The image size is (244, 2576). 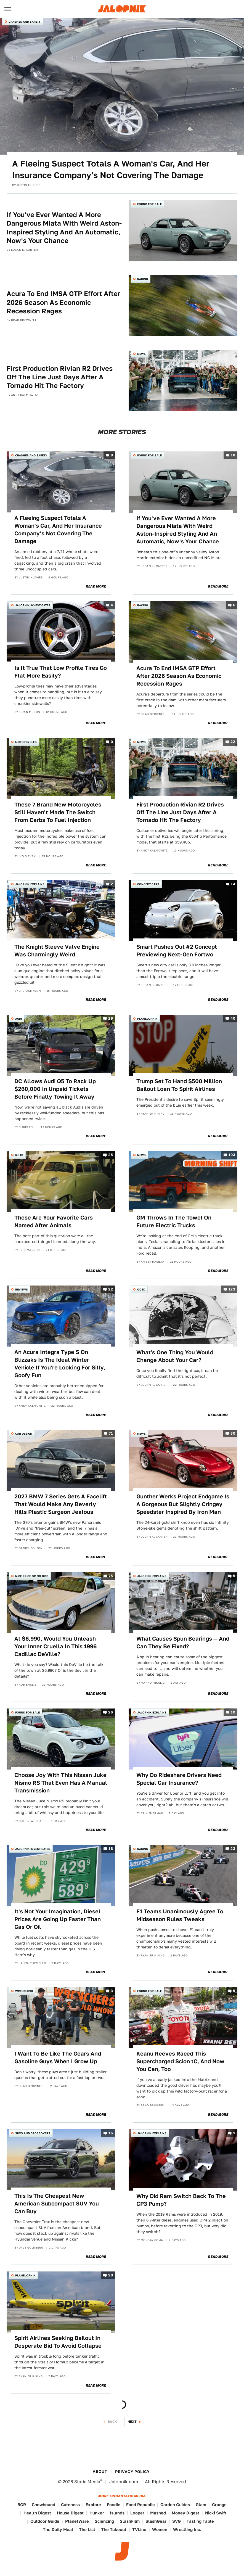 What do you see at coordinates (233, 884) in the screenshot?
I see `14` at bounding box center [233, 884].